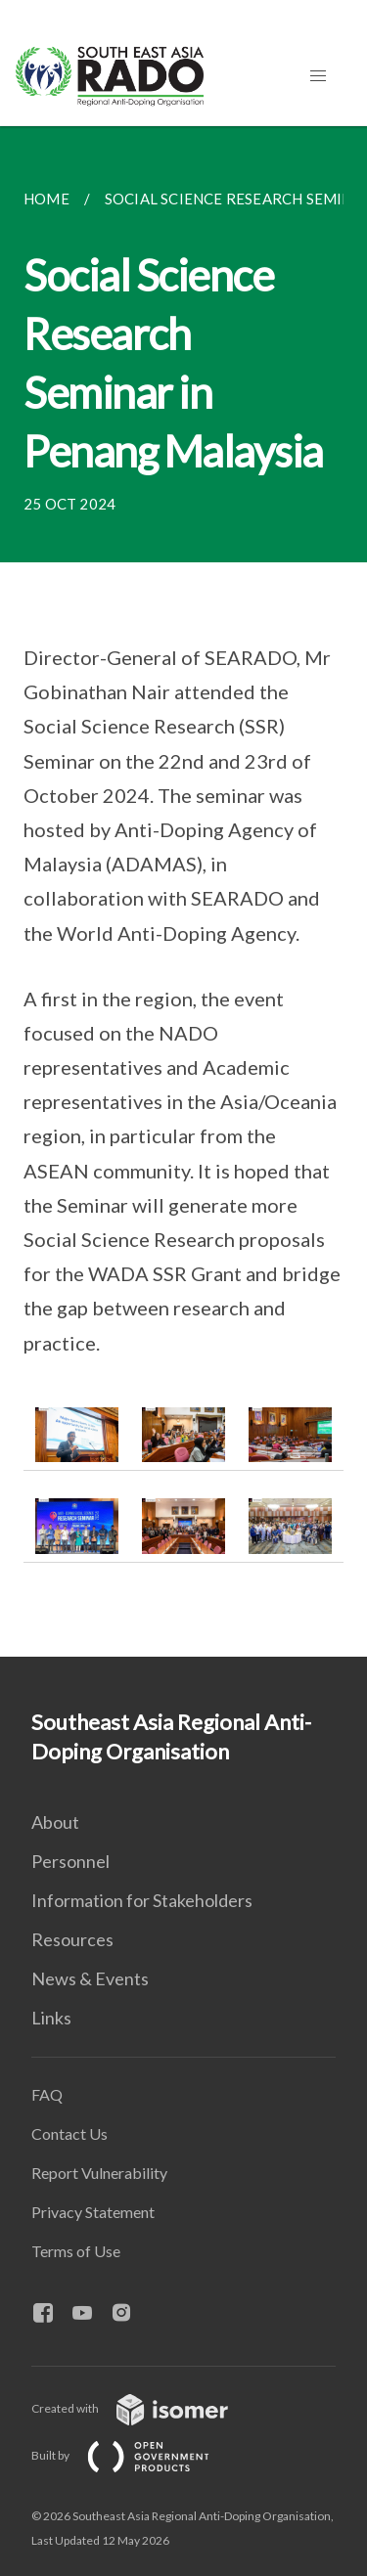 The height and width of the screenshot is (2576, 367). Describe the element at coordinates (93, 2211) in the screenshot. I see `Privacy Statement` at that location.